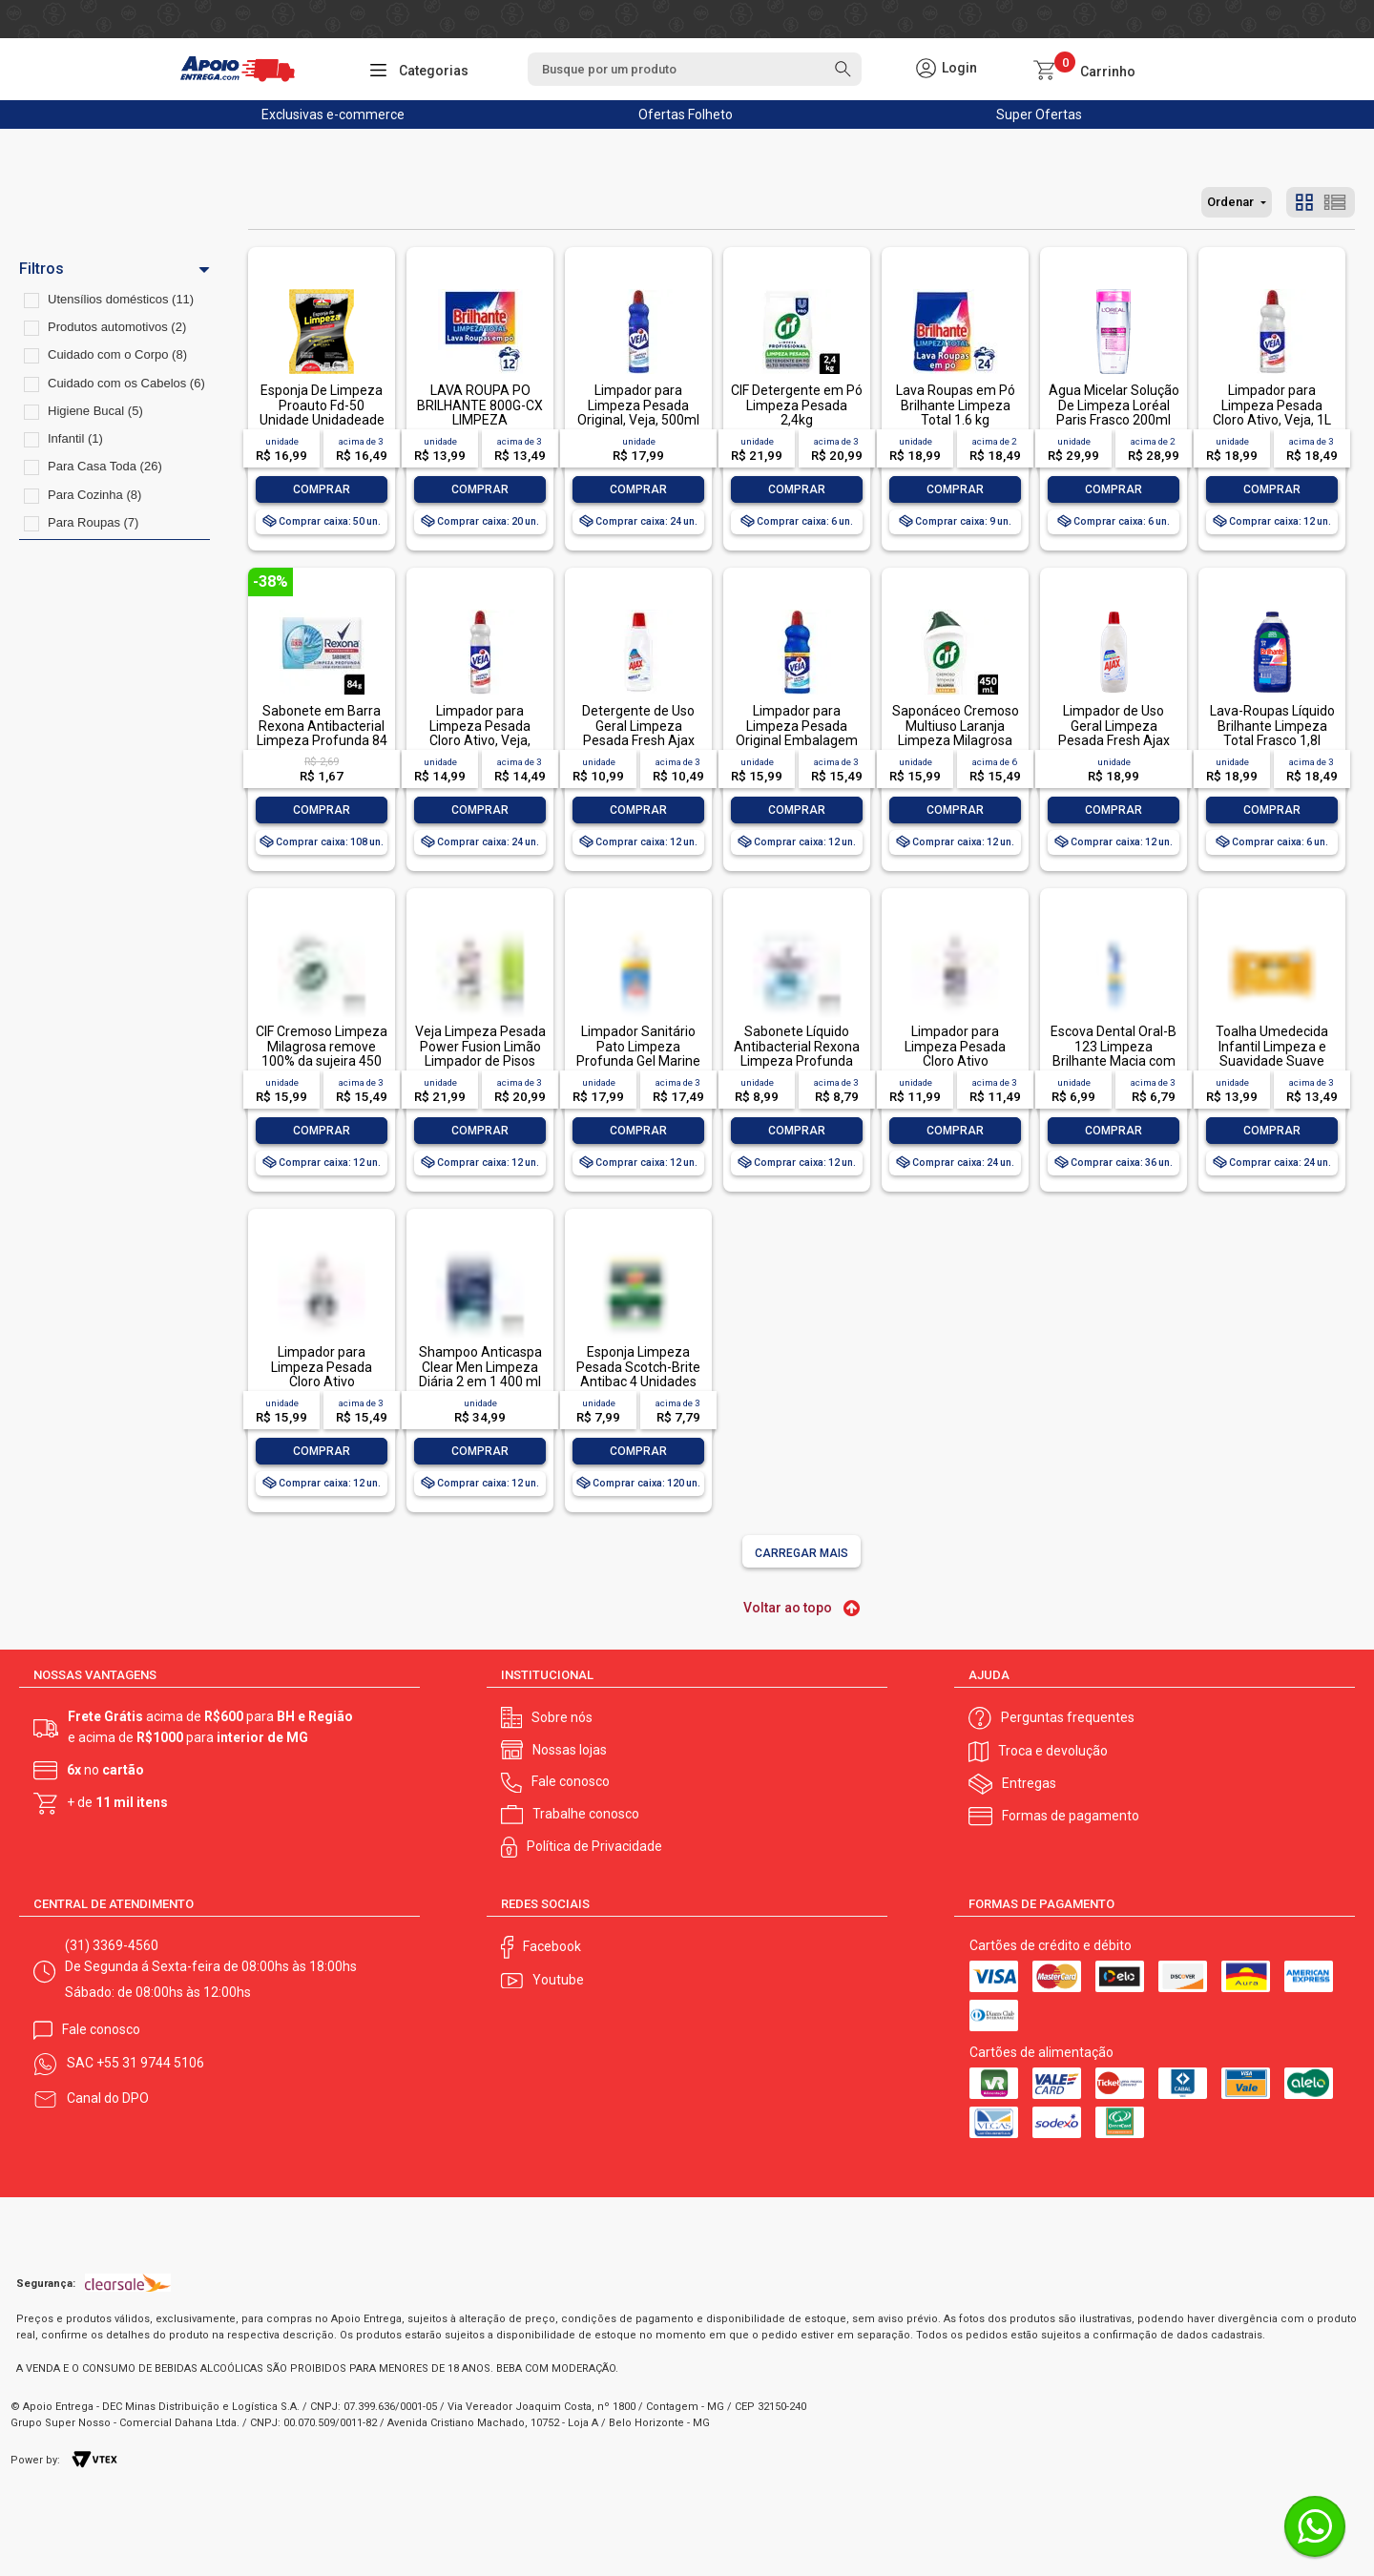 The image size is (1374, 2576). What do you see at coordinates (585, 1813) in the screenshot?
I see `Trabalhe conosco` at bounding box center [585, 1813].